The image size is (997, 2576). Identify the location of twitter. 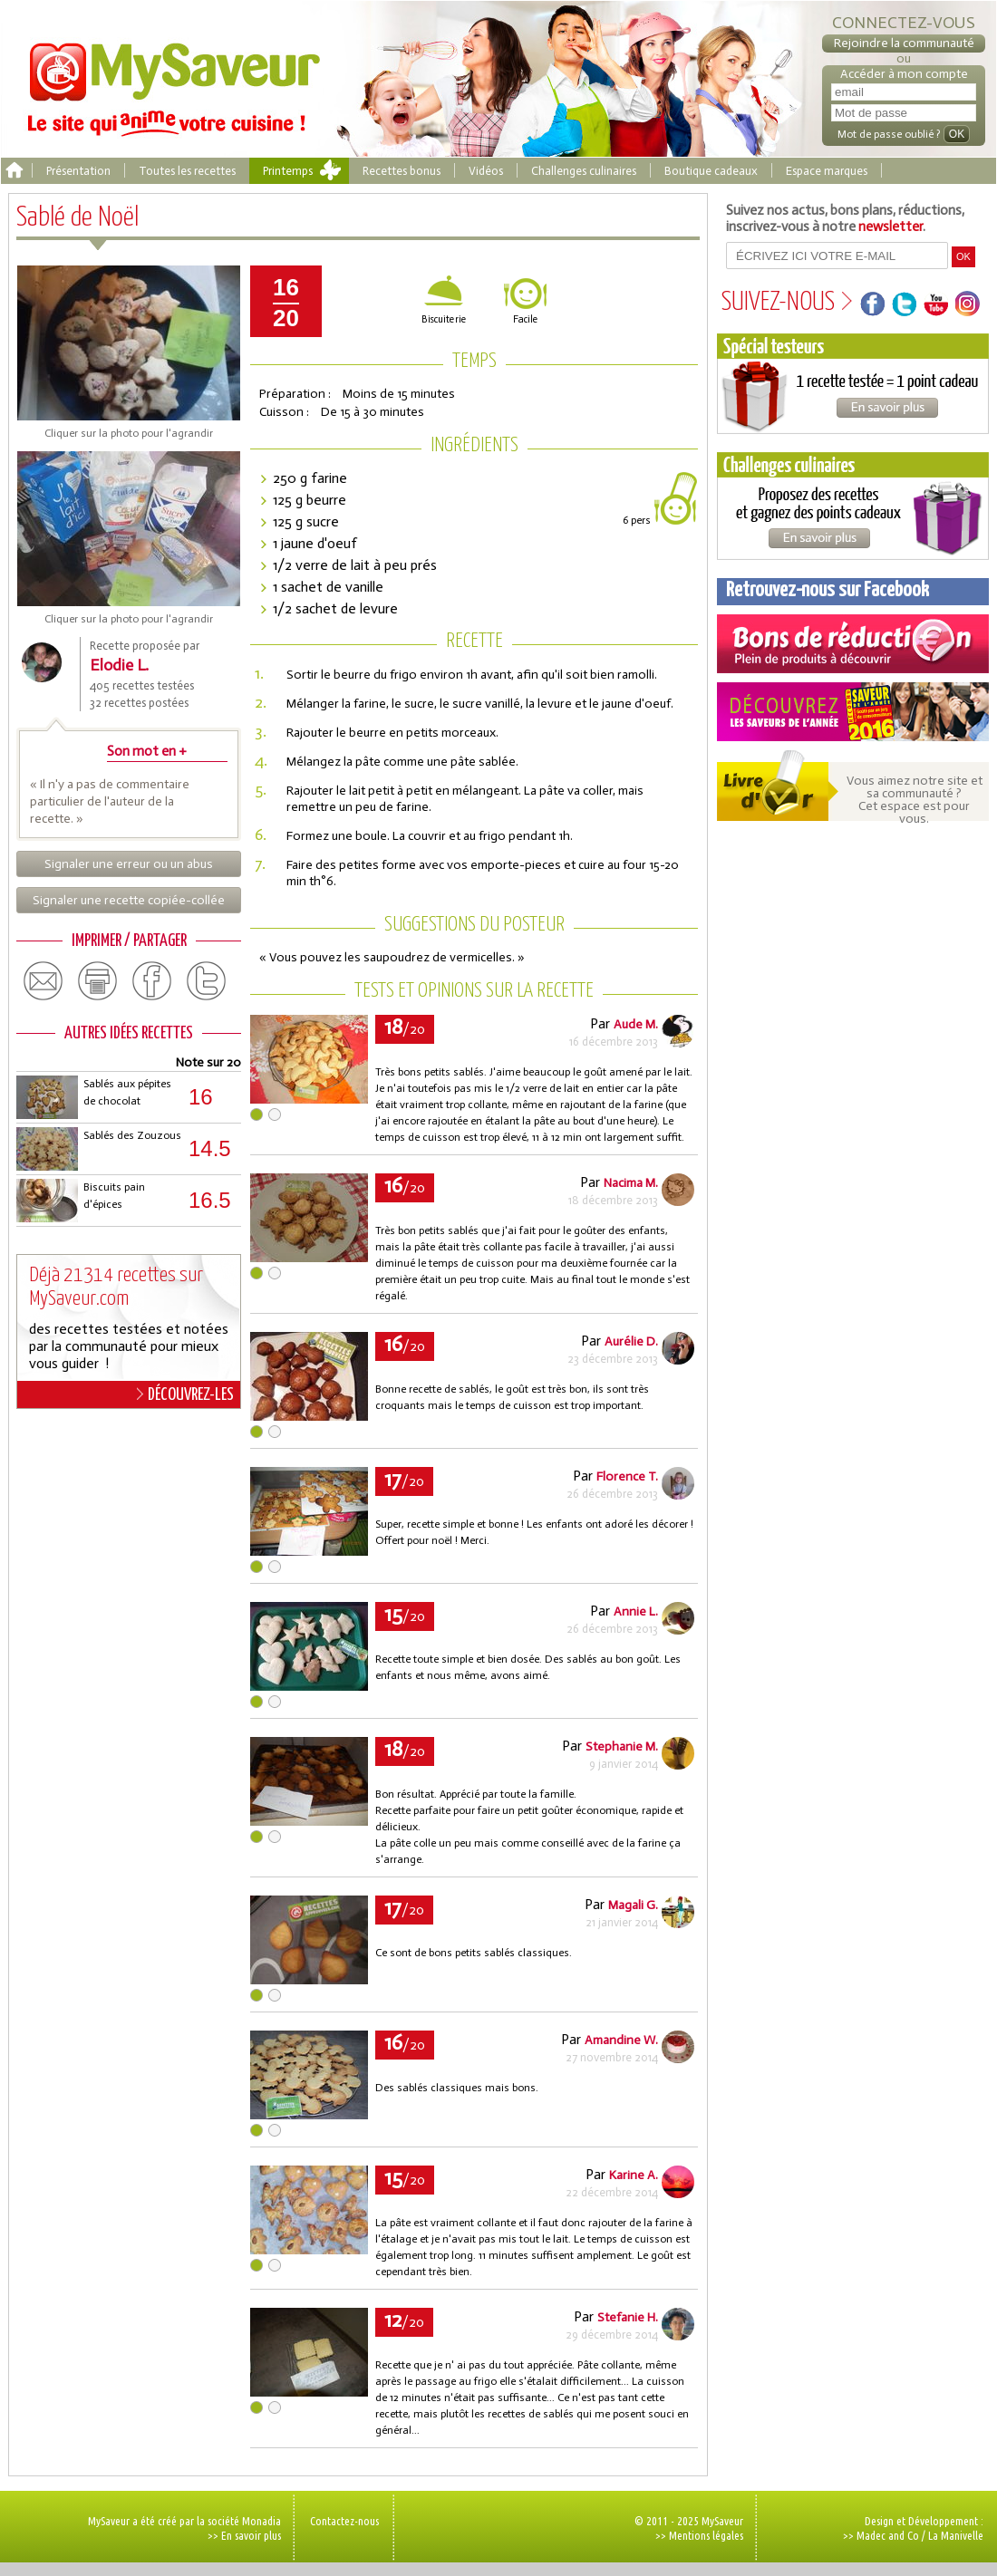
(207, 981).